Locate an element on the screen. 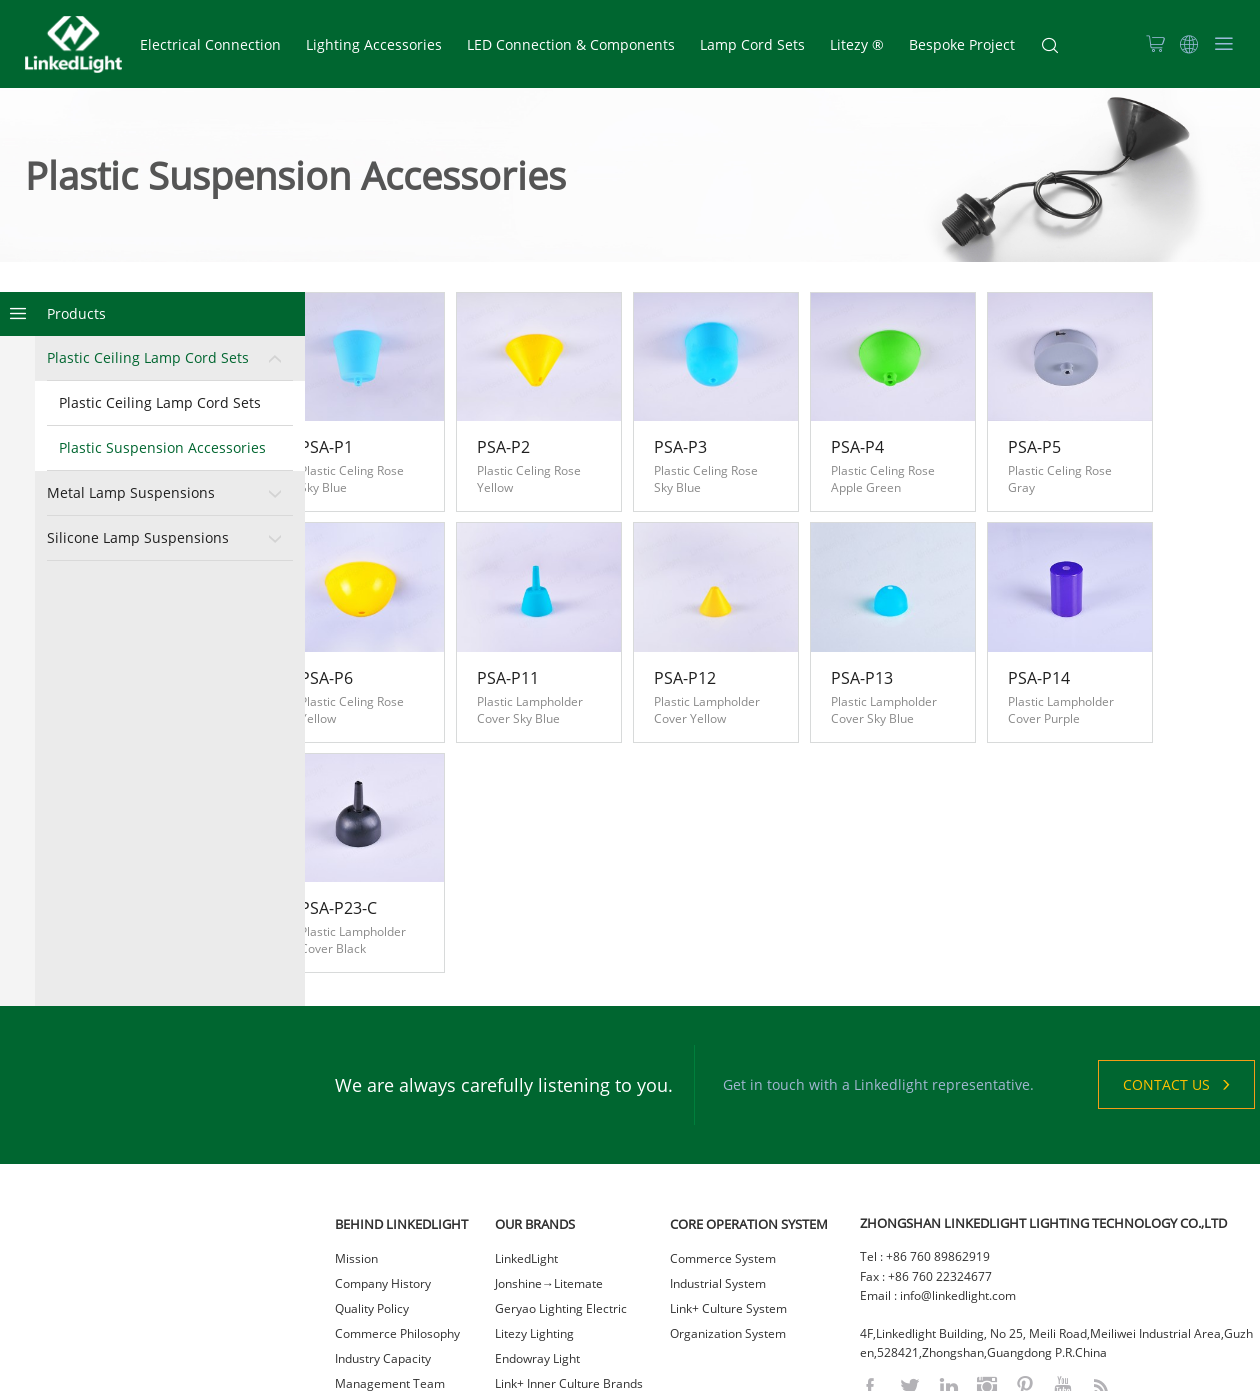 This screenshot has width=1260, height=1391. Lighting Accessories is located at coordinates (374, 44).